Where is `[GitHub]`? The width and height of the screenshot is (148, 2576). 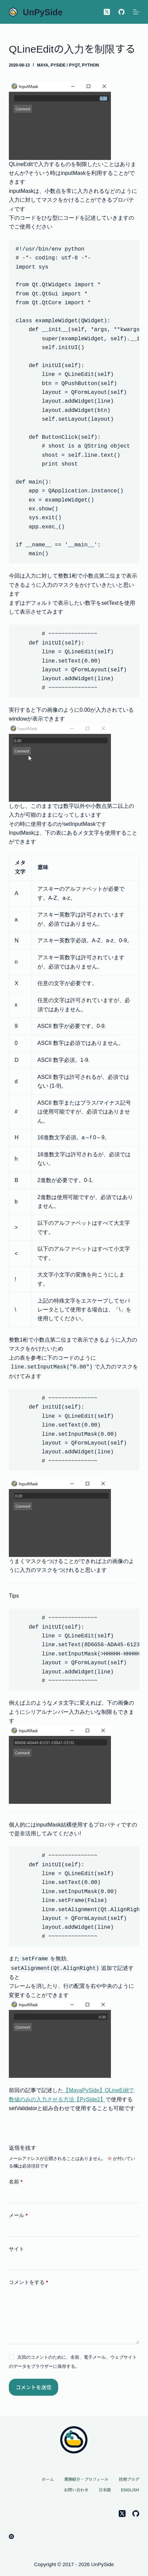 [GitHub] is located at coordinates (121, 12).